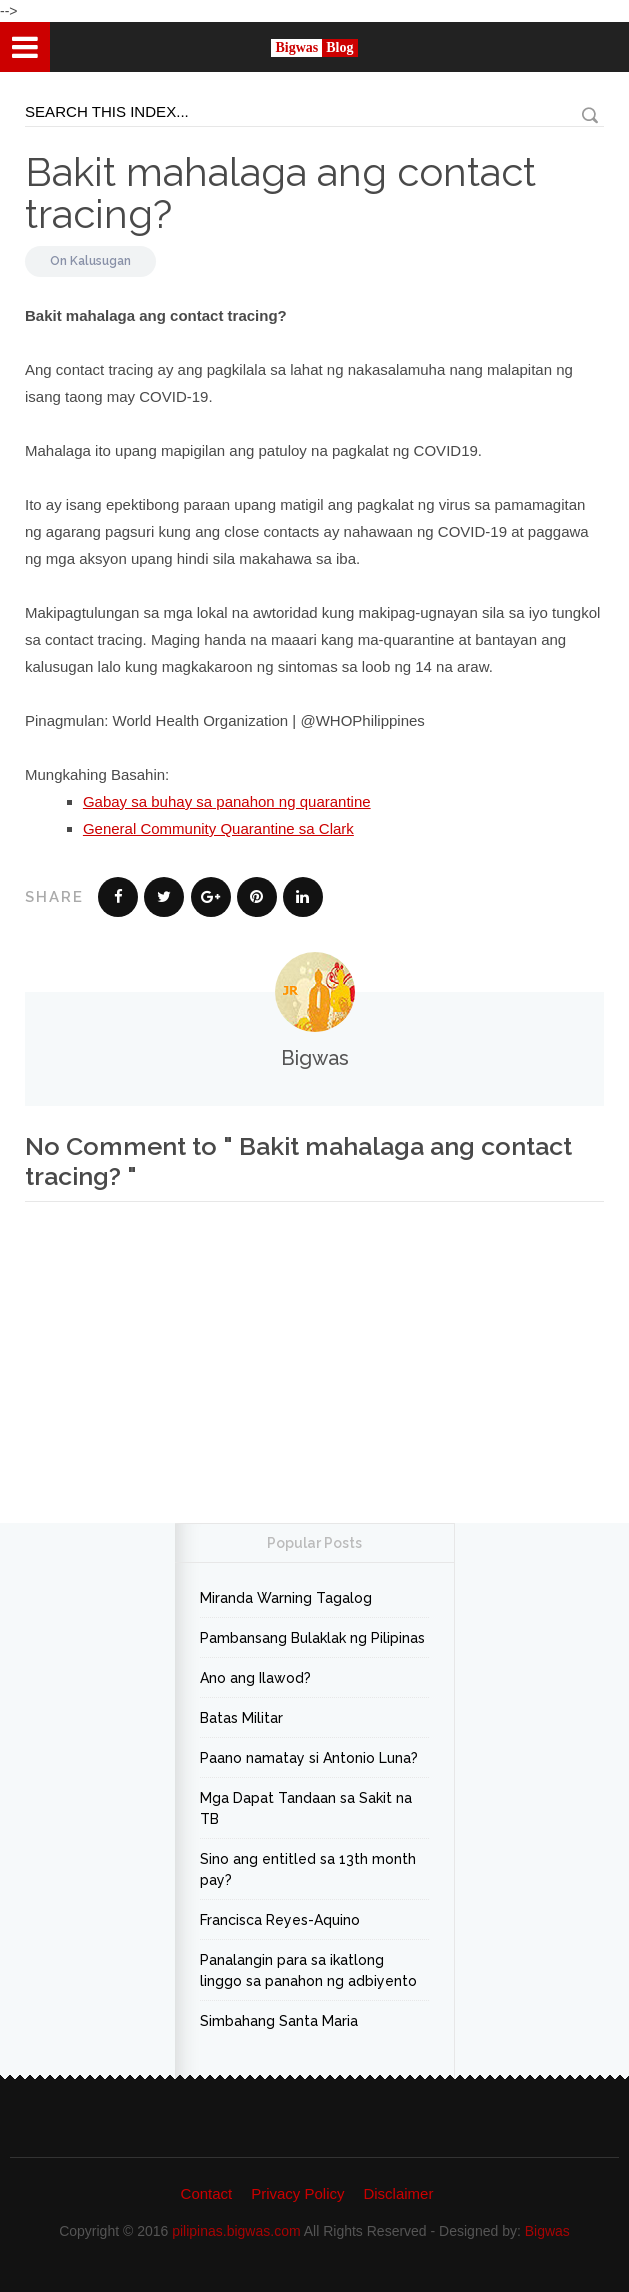 This screenshot has height=2292, width=629. What do you see at coordinates (218, 828) in the screenshot?
I see `General Community Quarantine sa Clark` at bounding box center [218, 828].